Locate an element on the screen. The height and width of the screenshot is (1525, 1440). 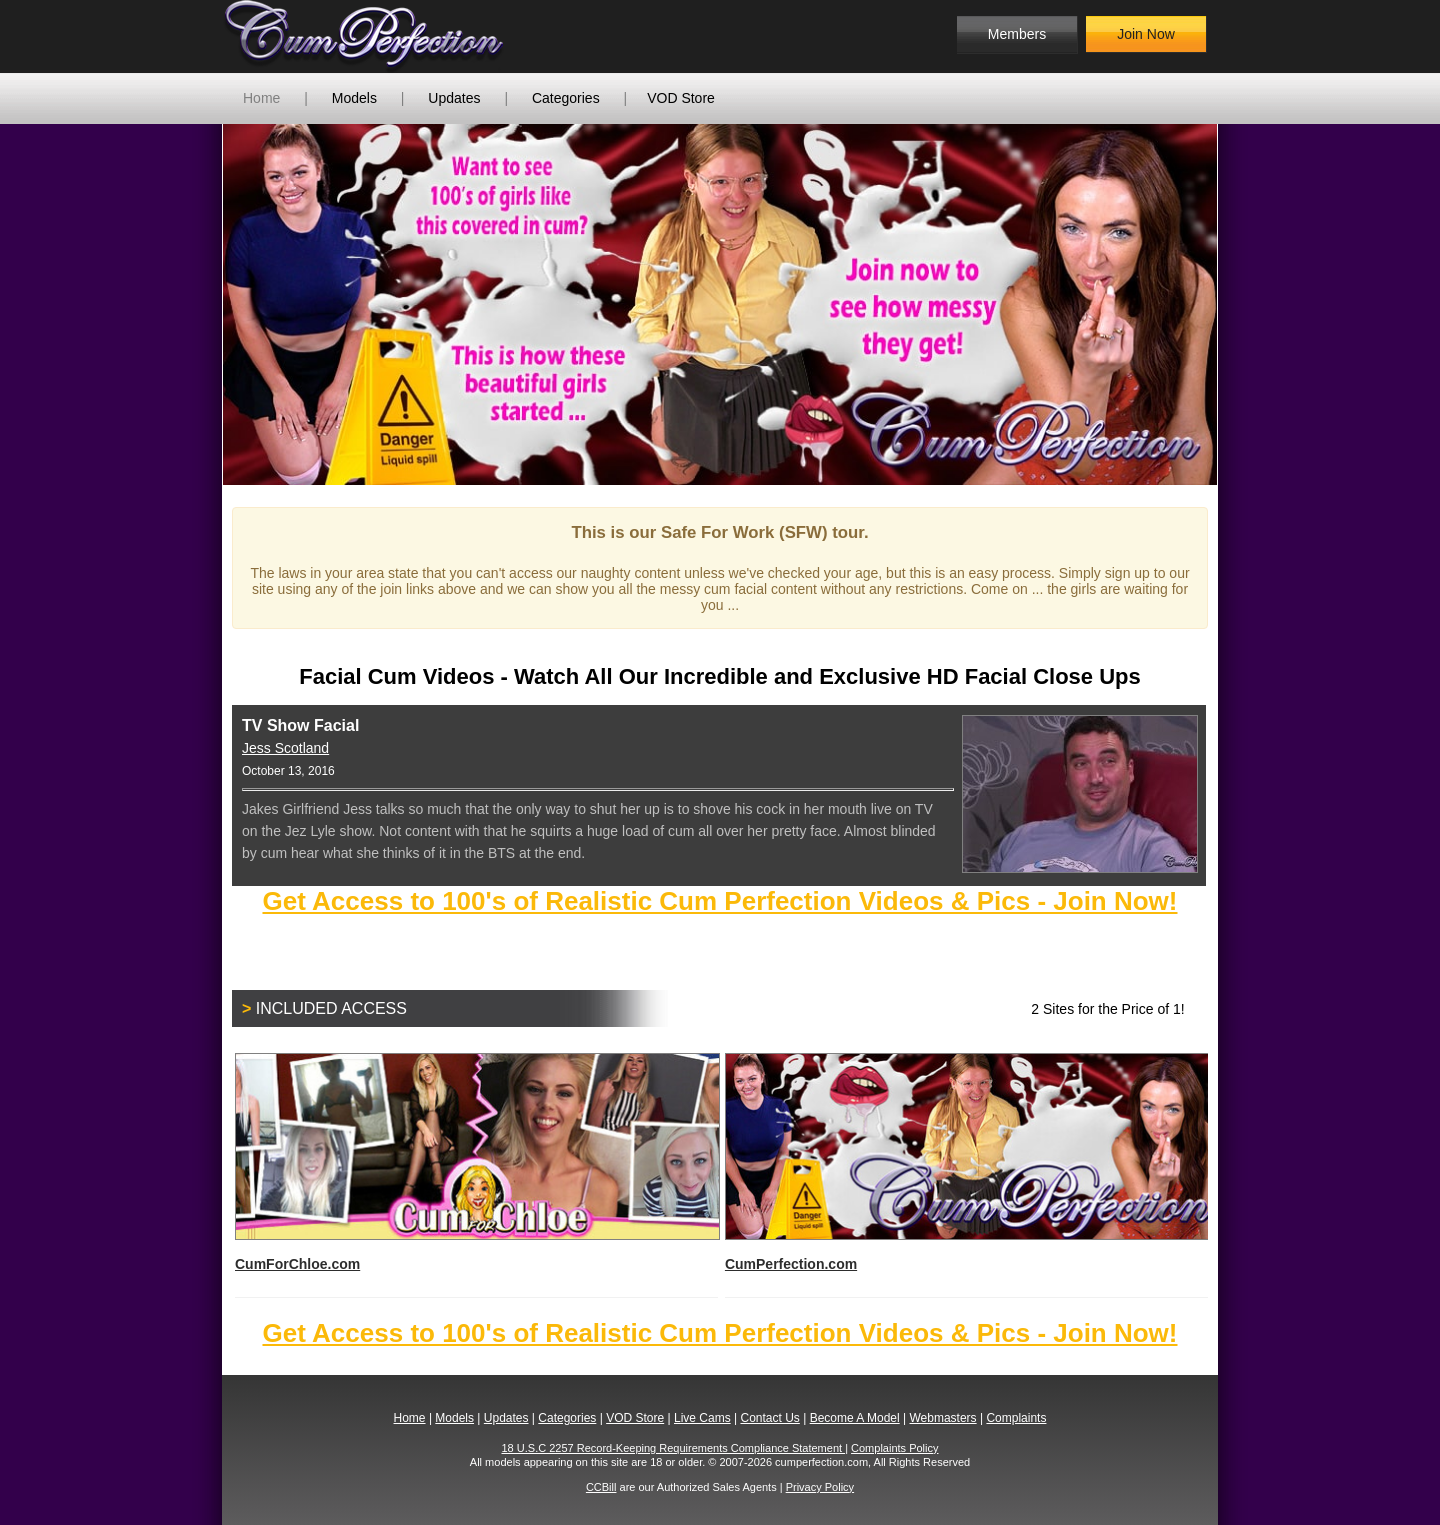
Privacy Policy is located at coordinates (820, 1487).